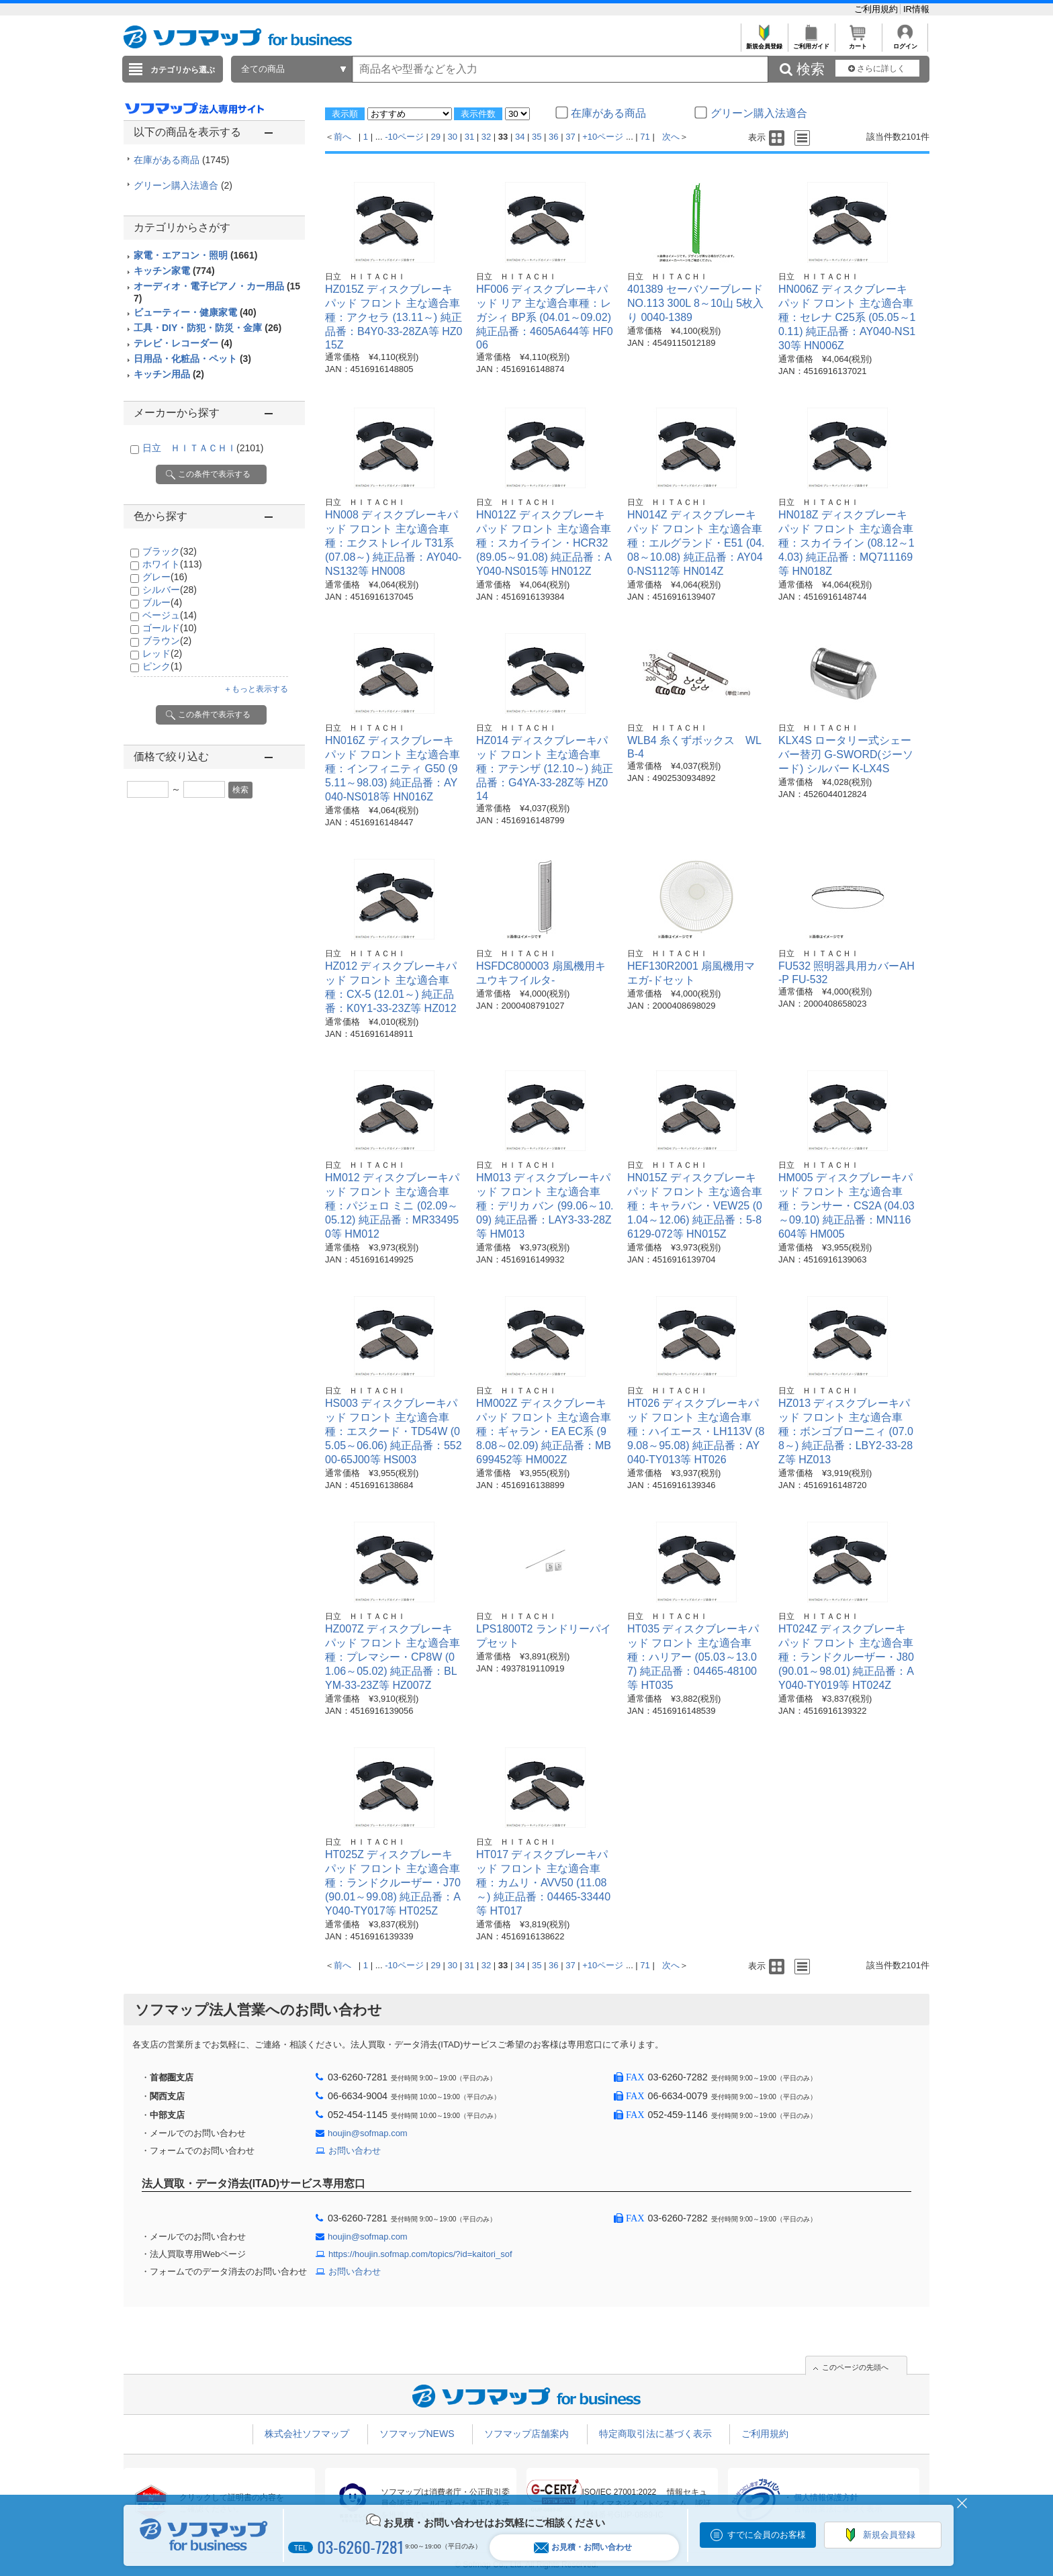  I want to click on ソフマップNEWS, so click(417, 2433).